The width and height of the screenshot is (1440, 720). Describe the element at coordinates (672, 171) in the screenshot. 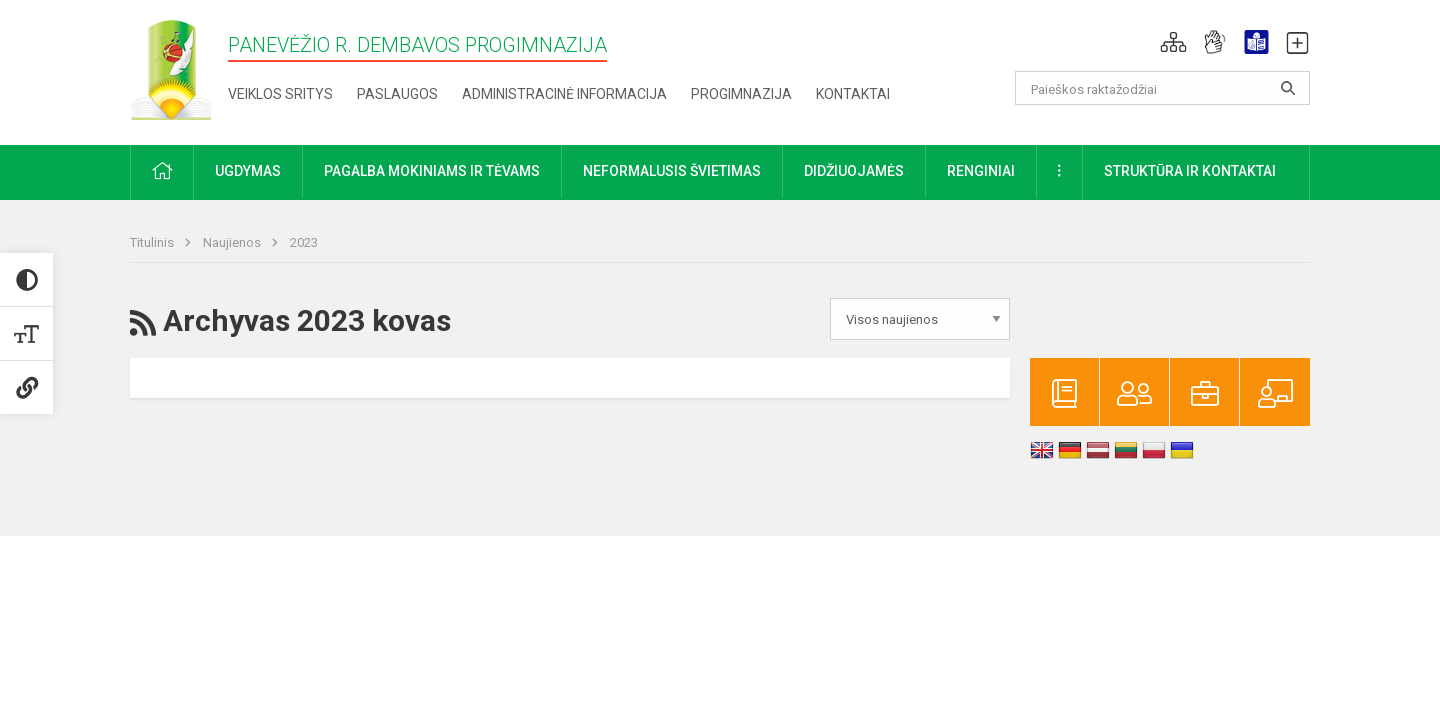

I see `Neformalusis švietimas [button]` at that location.